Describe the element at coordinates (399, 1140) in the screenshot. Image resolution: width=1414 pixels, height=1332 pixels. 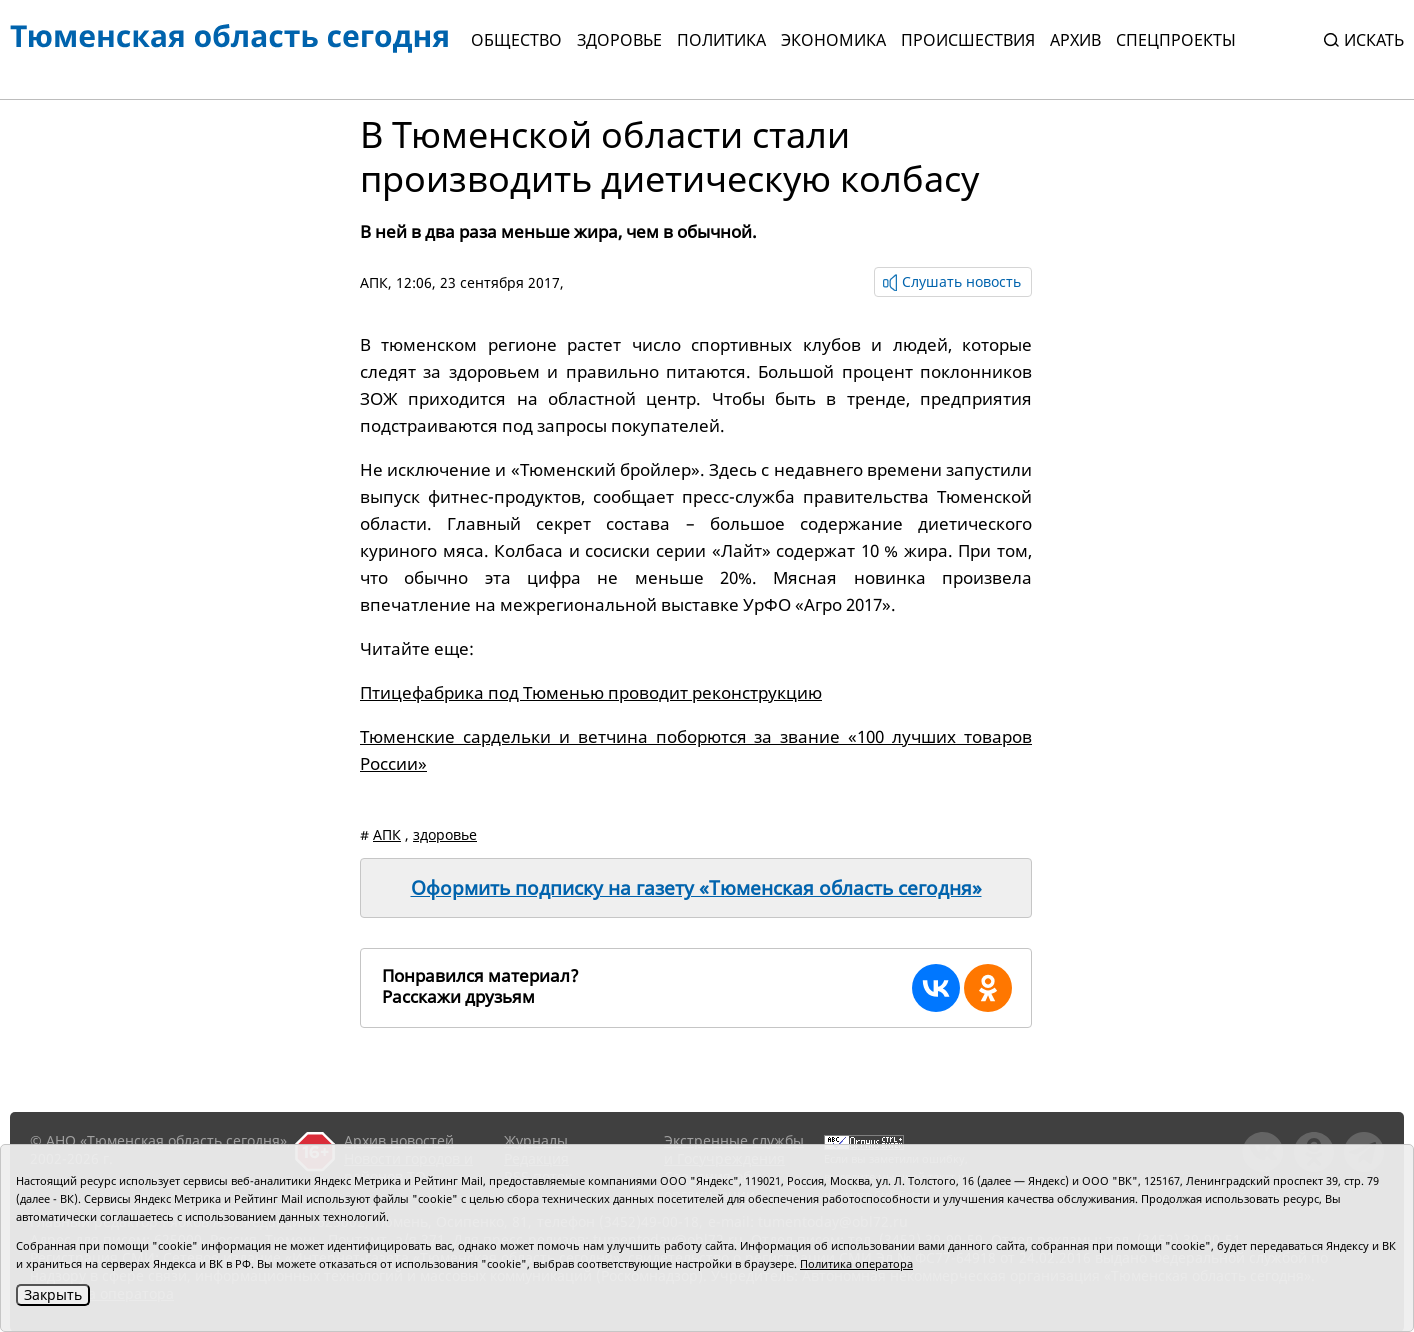
I see `Архив новостей` at that location.